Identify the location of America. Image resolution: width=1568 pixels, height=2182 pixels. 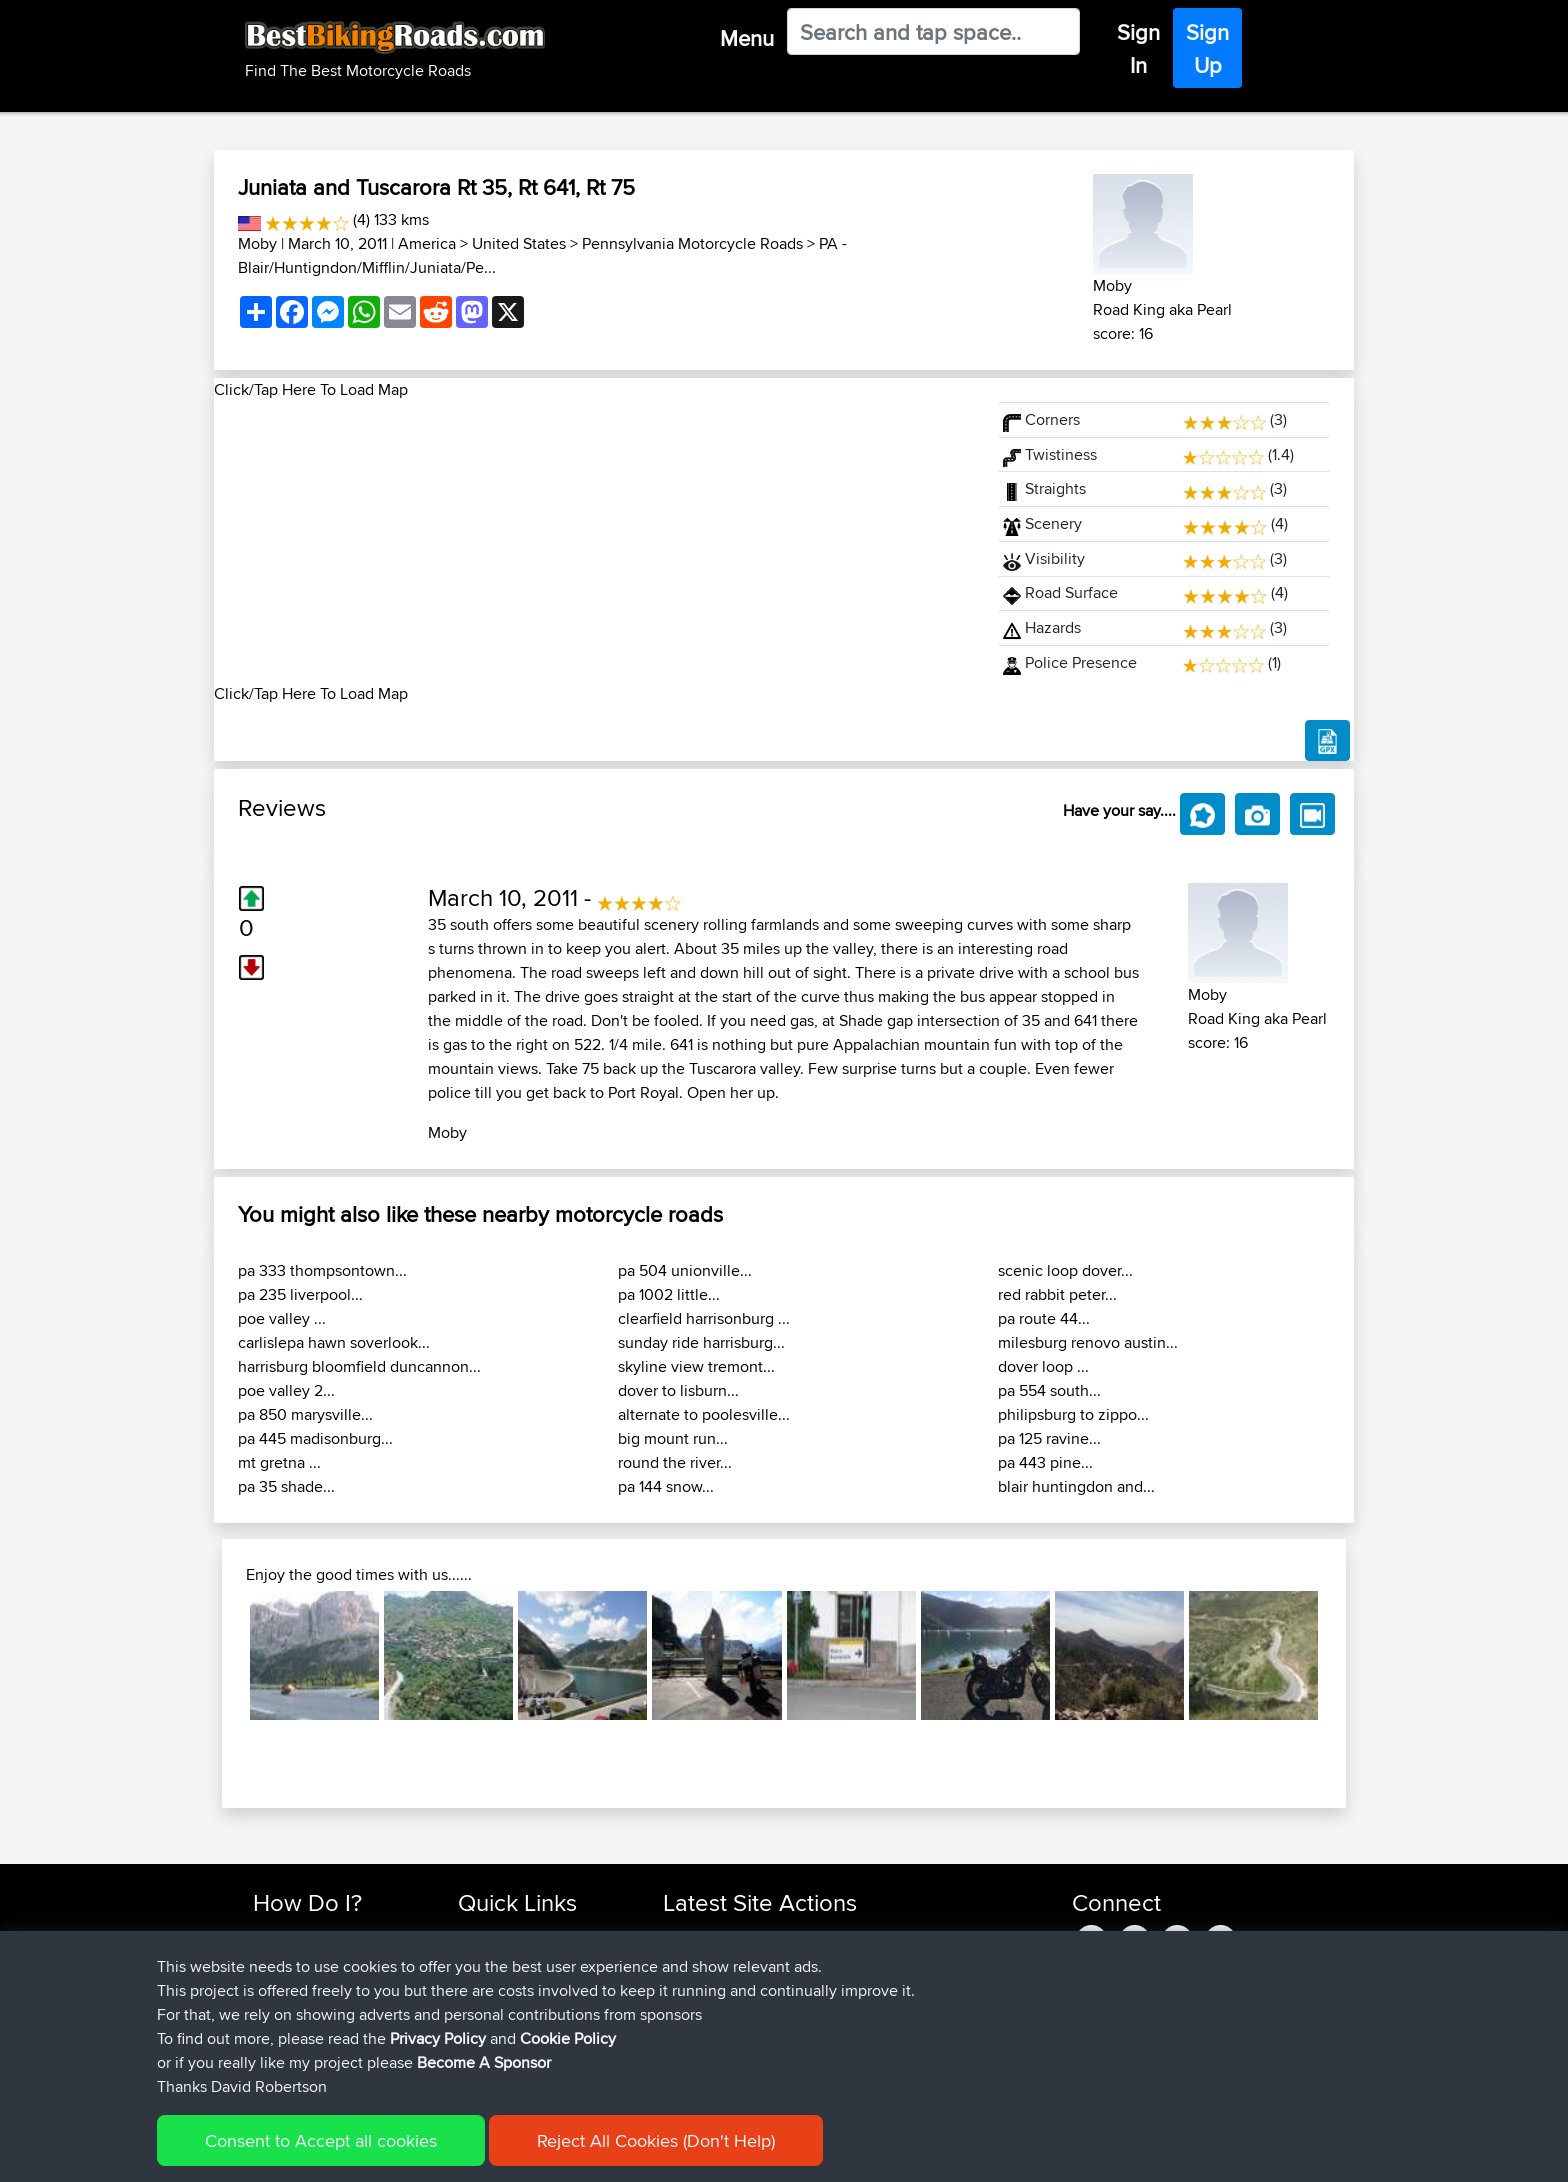
(427, 243).